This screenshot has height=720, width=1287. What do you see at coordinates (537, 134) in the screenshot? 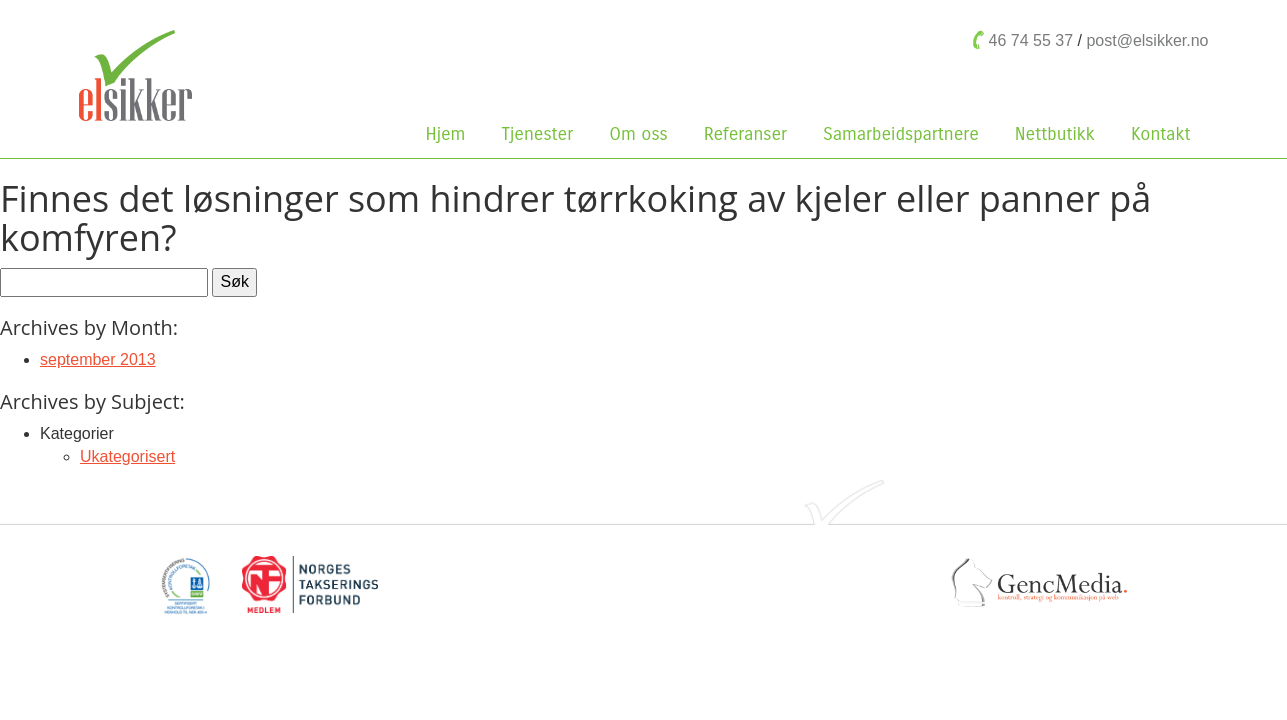
I see `Tjenester` at bounding box center [537, 134].